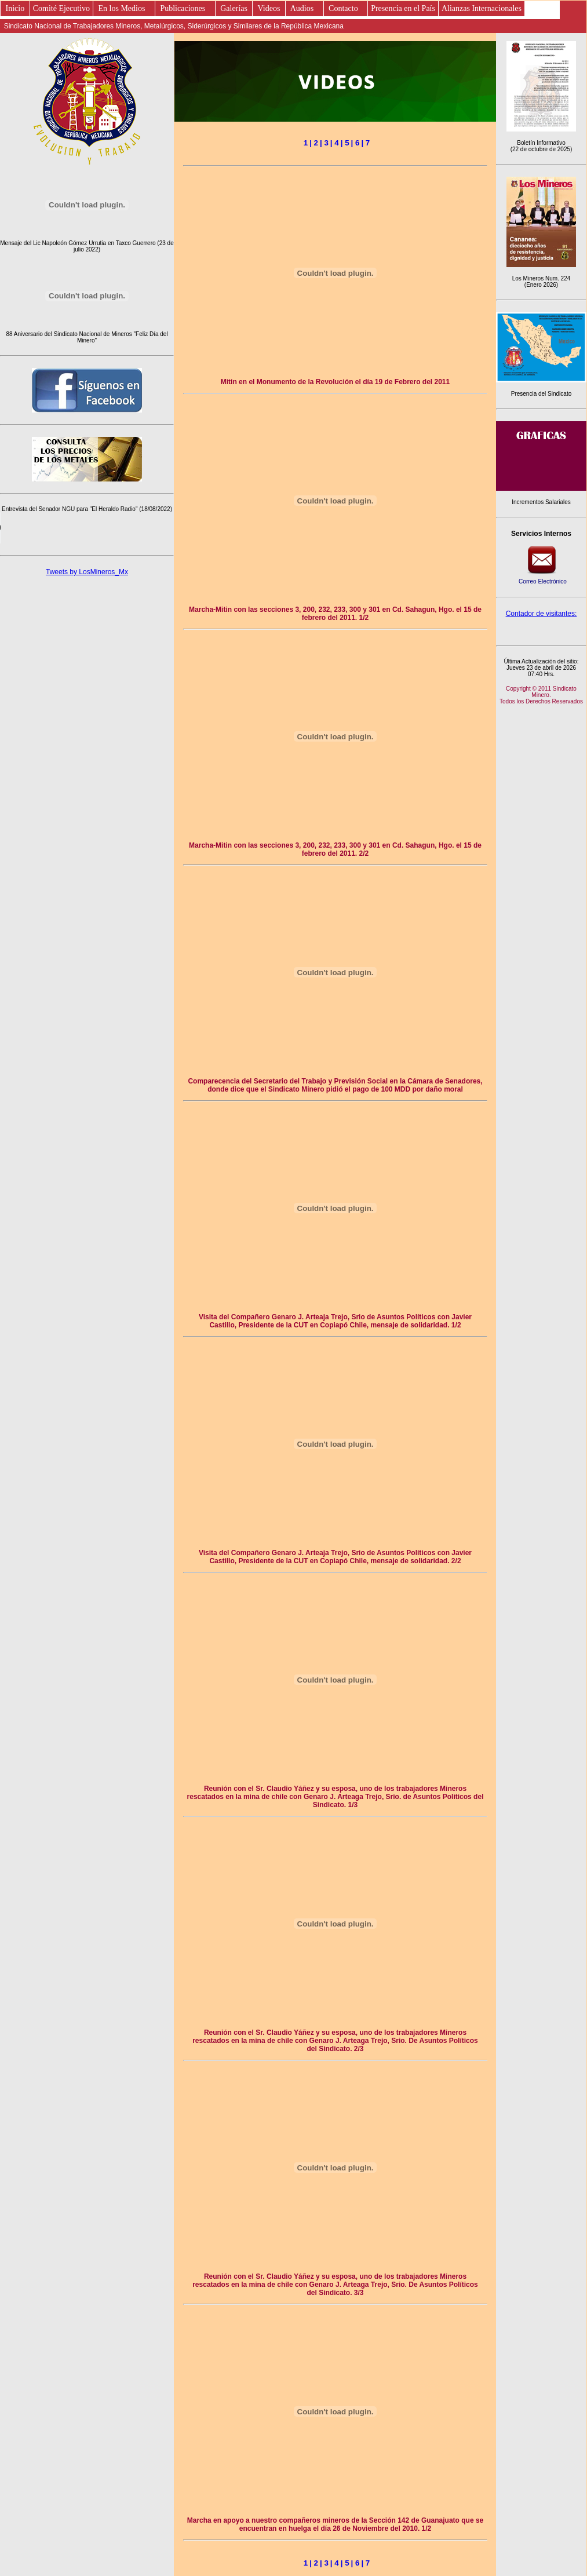 This screenshot has width=587, height=2576. I want to click on Presencia en el País, so click(403, 8).